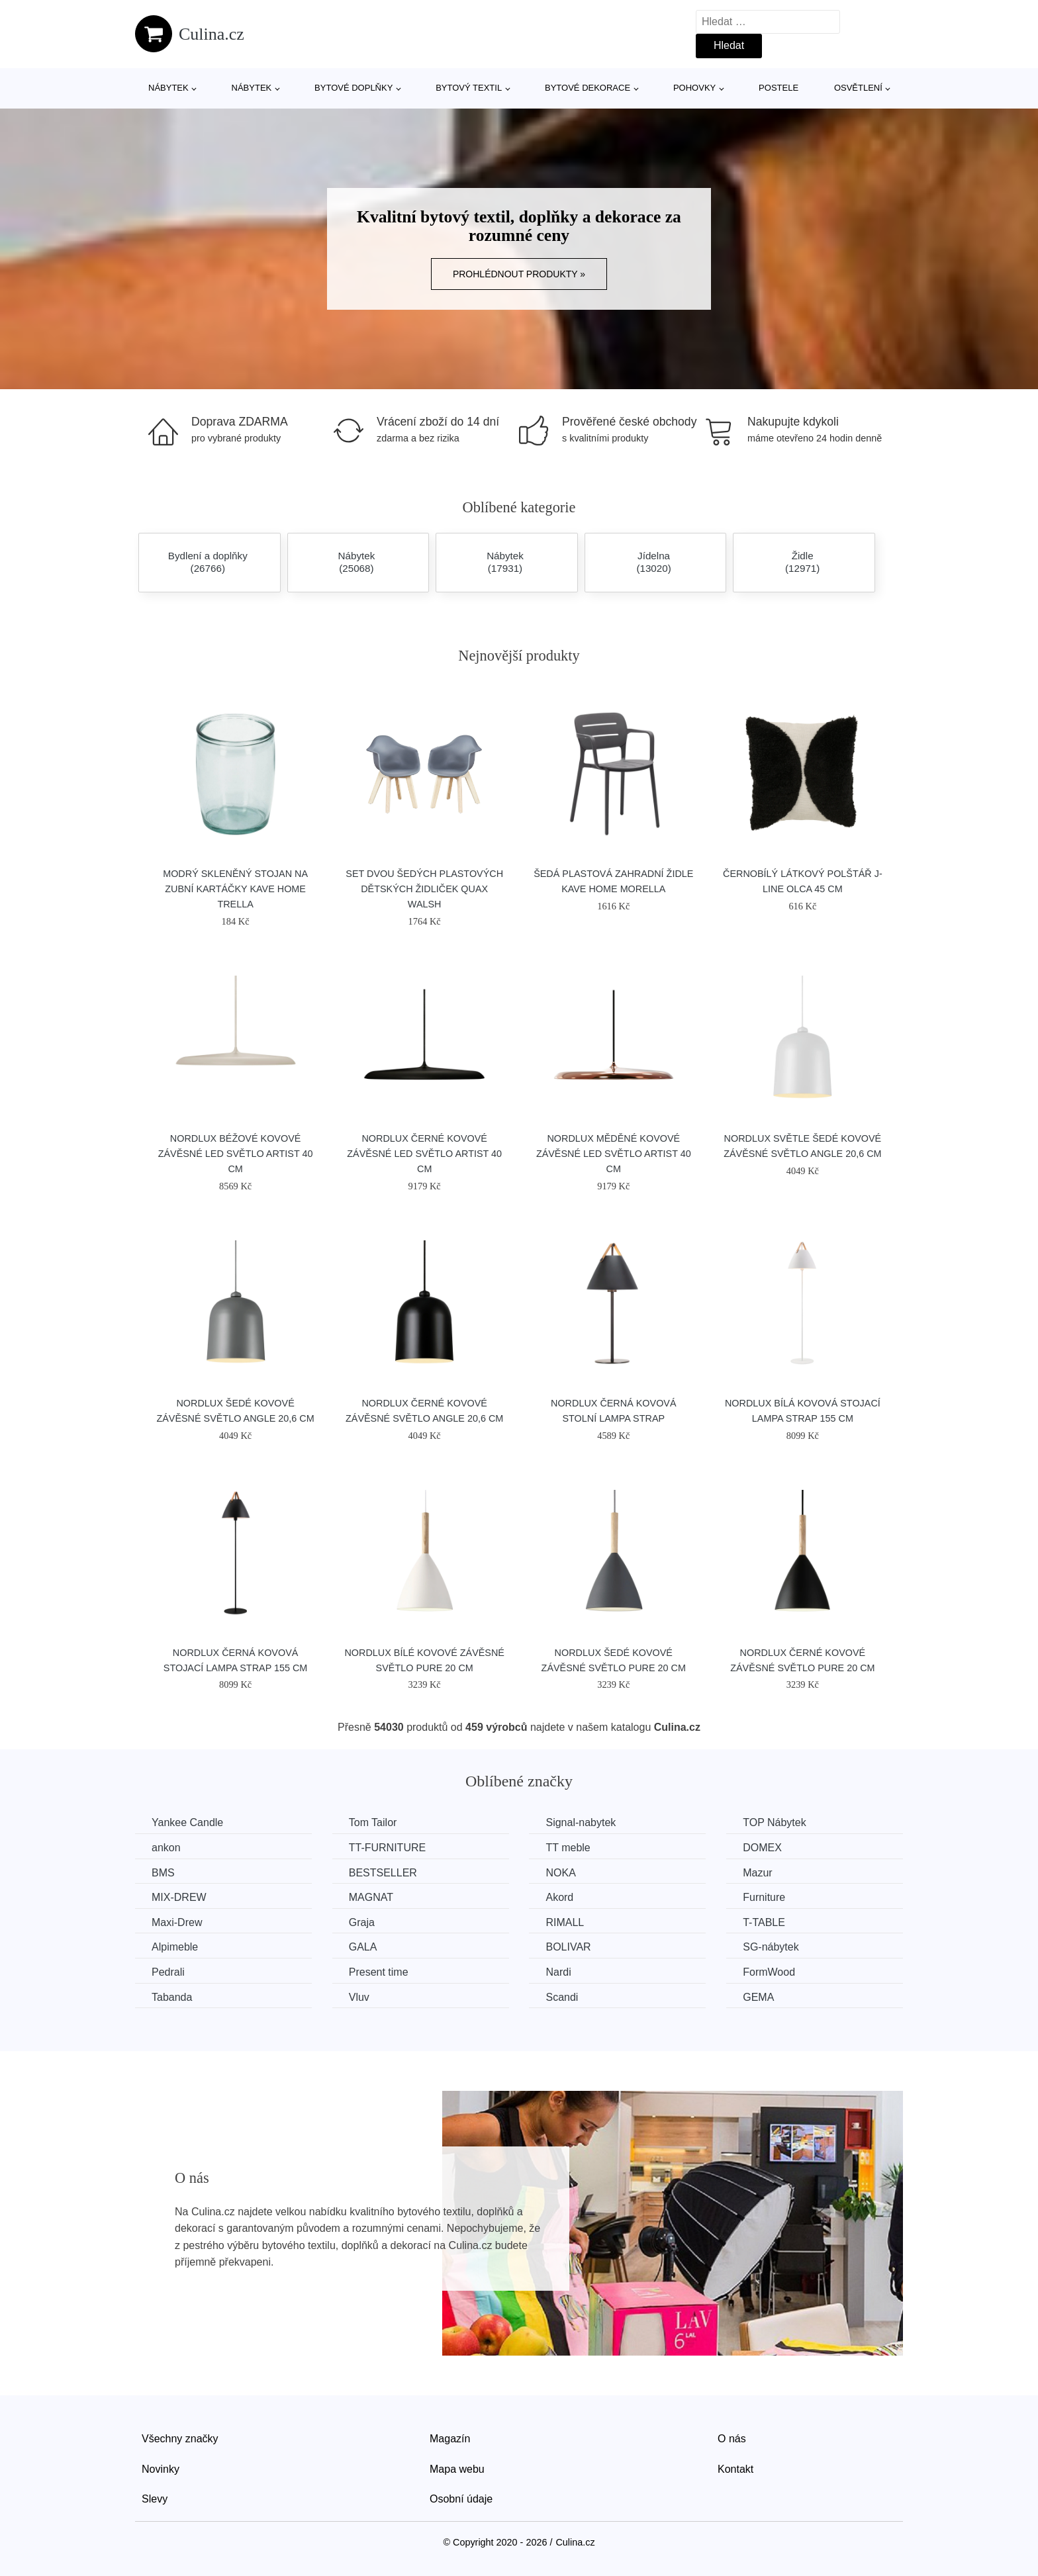 This screenshot has width=1038, height=2576. I want to click on Graja, so click(362, 1922).